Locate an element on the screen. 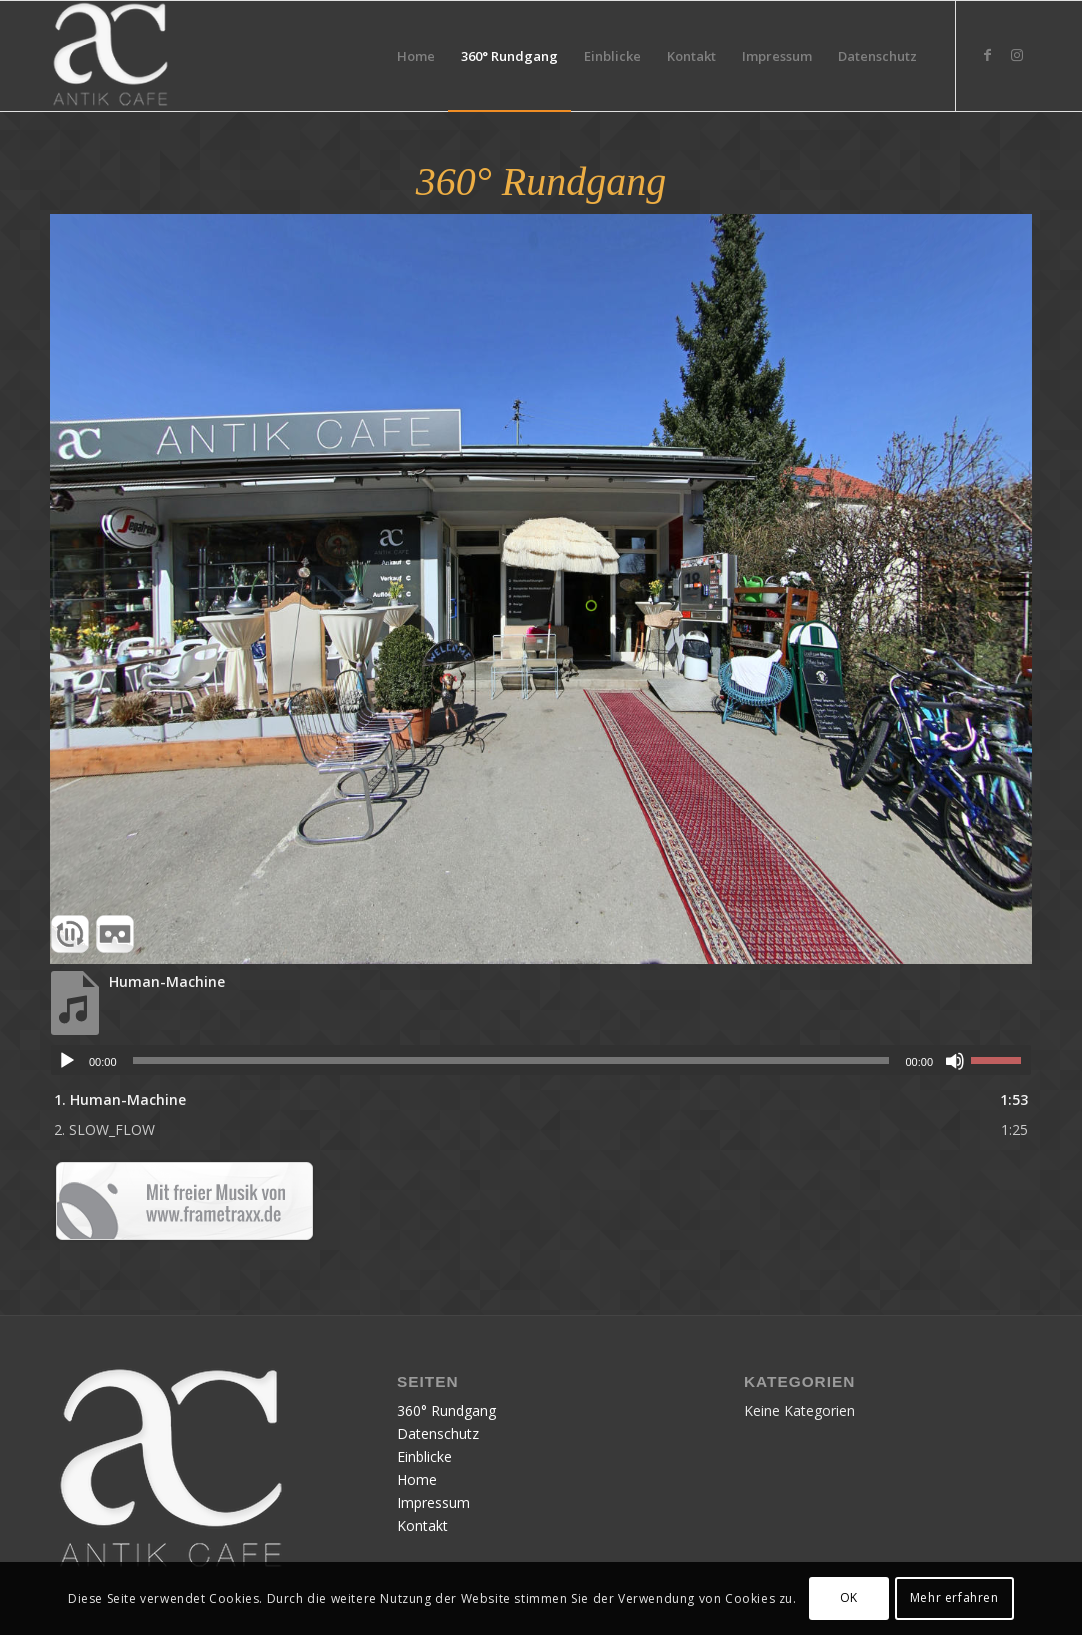  [slider] is located at coordinates (511, 1060).